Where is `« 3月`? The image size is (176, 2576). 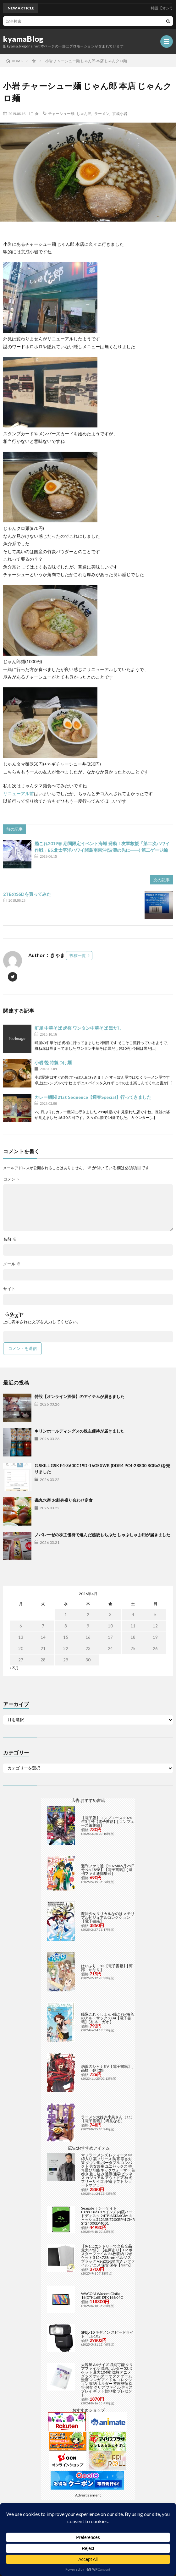 « 3月 is located at coordinates (14, 1667).